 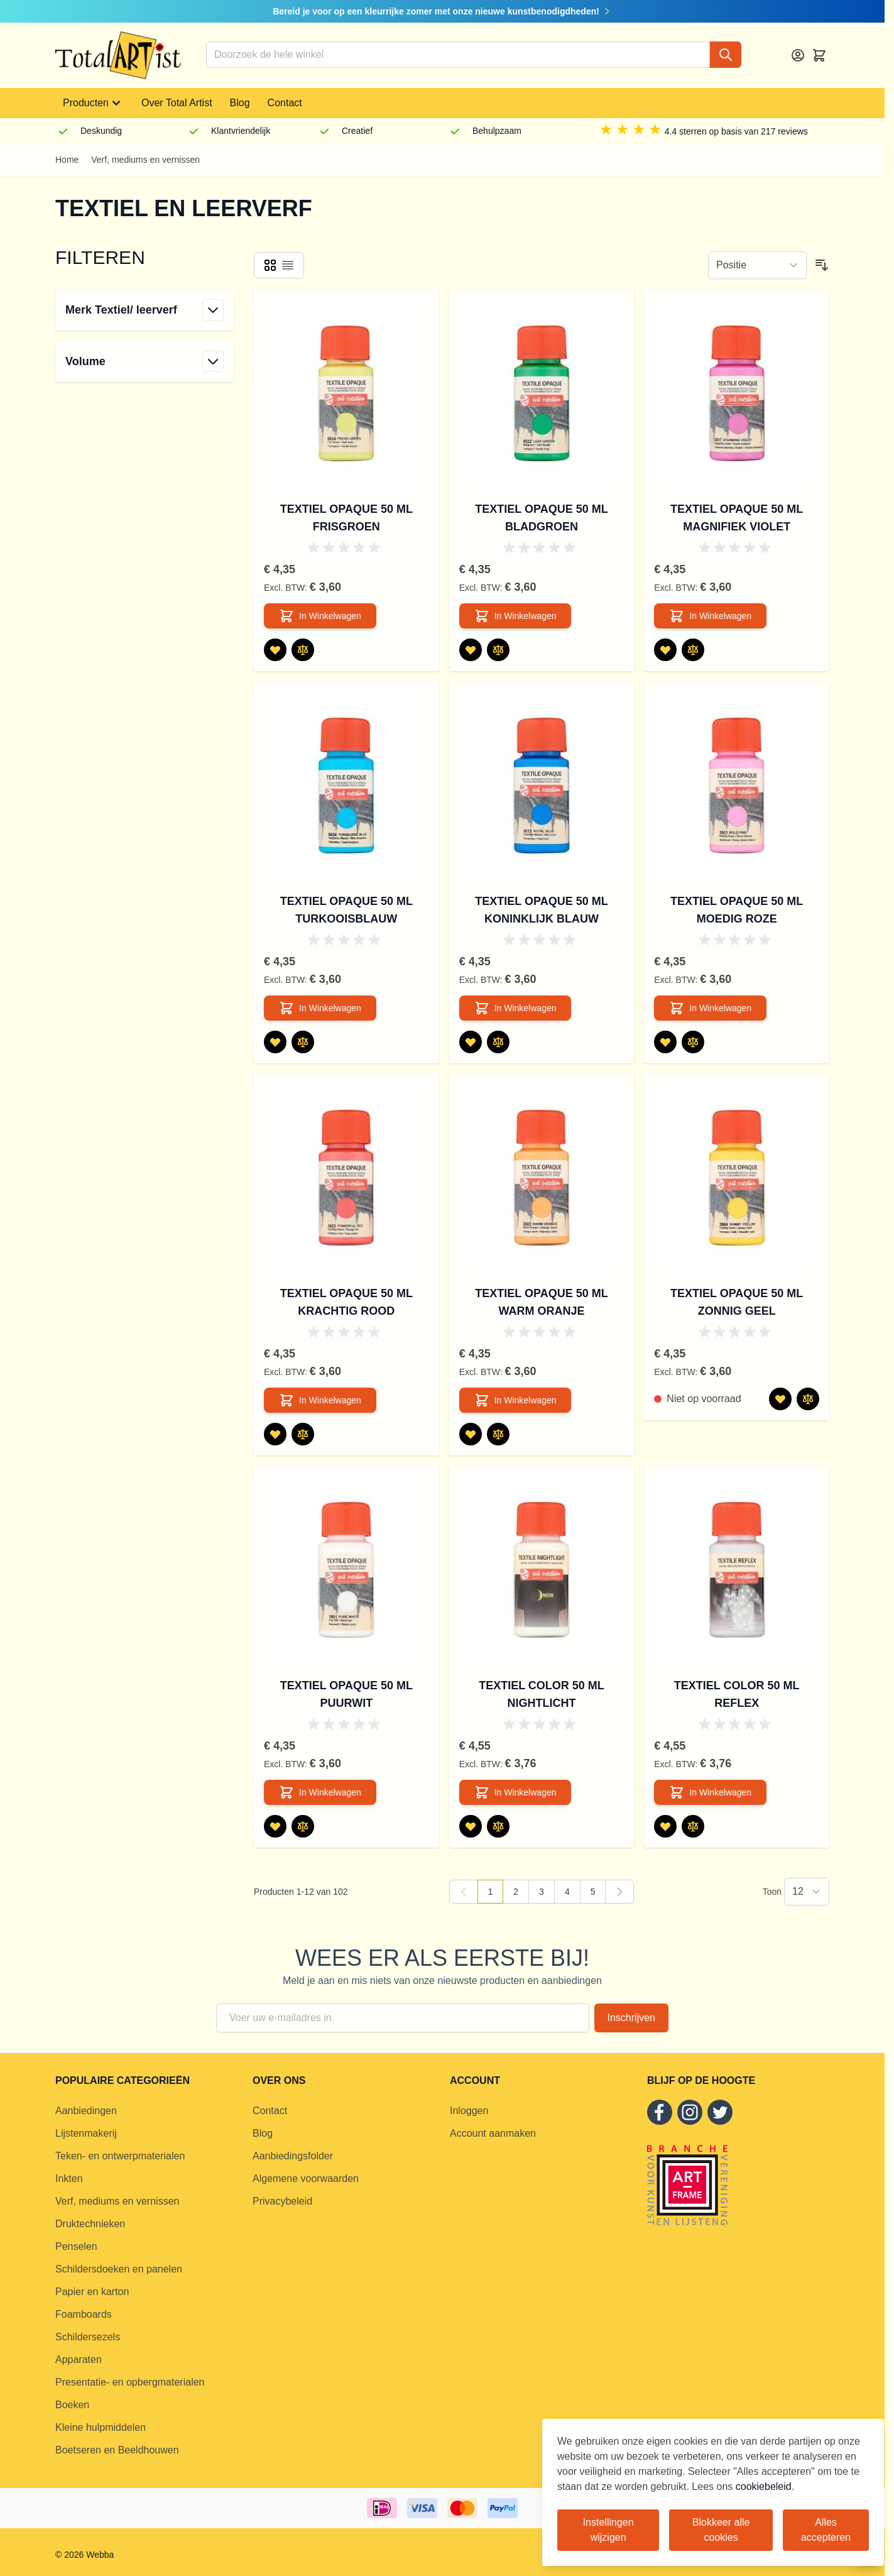 What do you see at coordinates (469, 2110) in the screenshot?
I see `Inloggen` at bounding box center [469, 2110].